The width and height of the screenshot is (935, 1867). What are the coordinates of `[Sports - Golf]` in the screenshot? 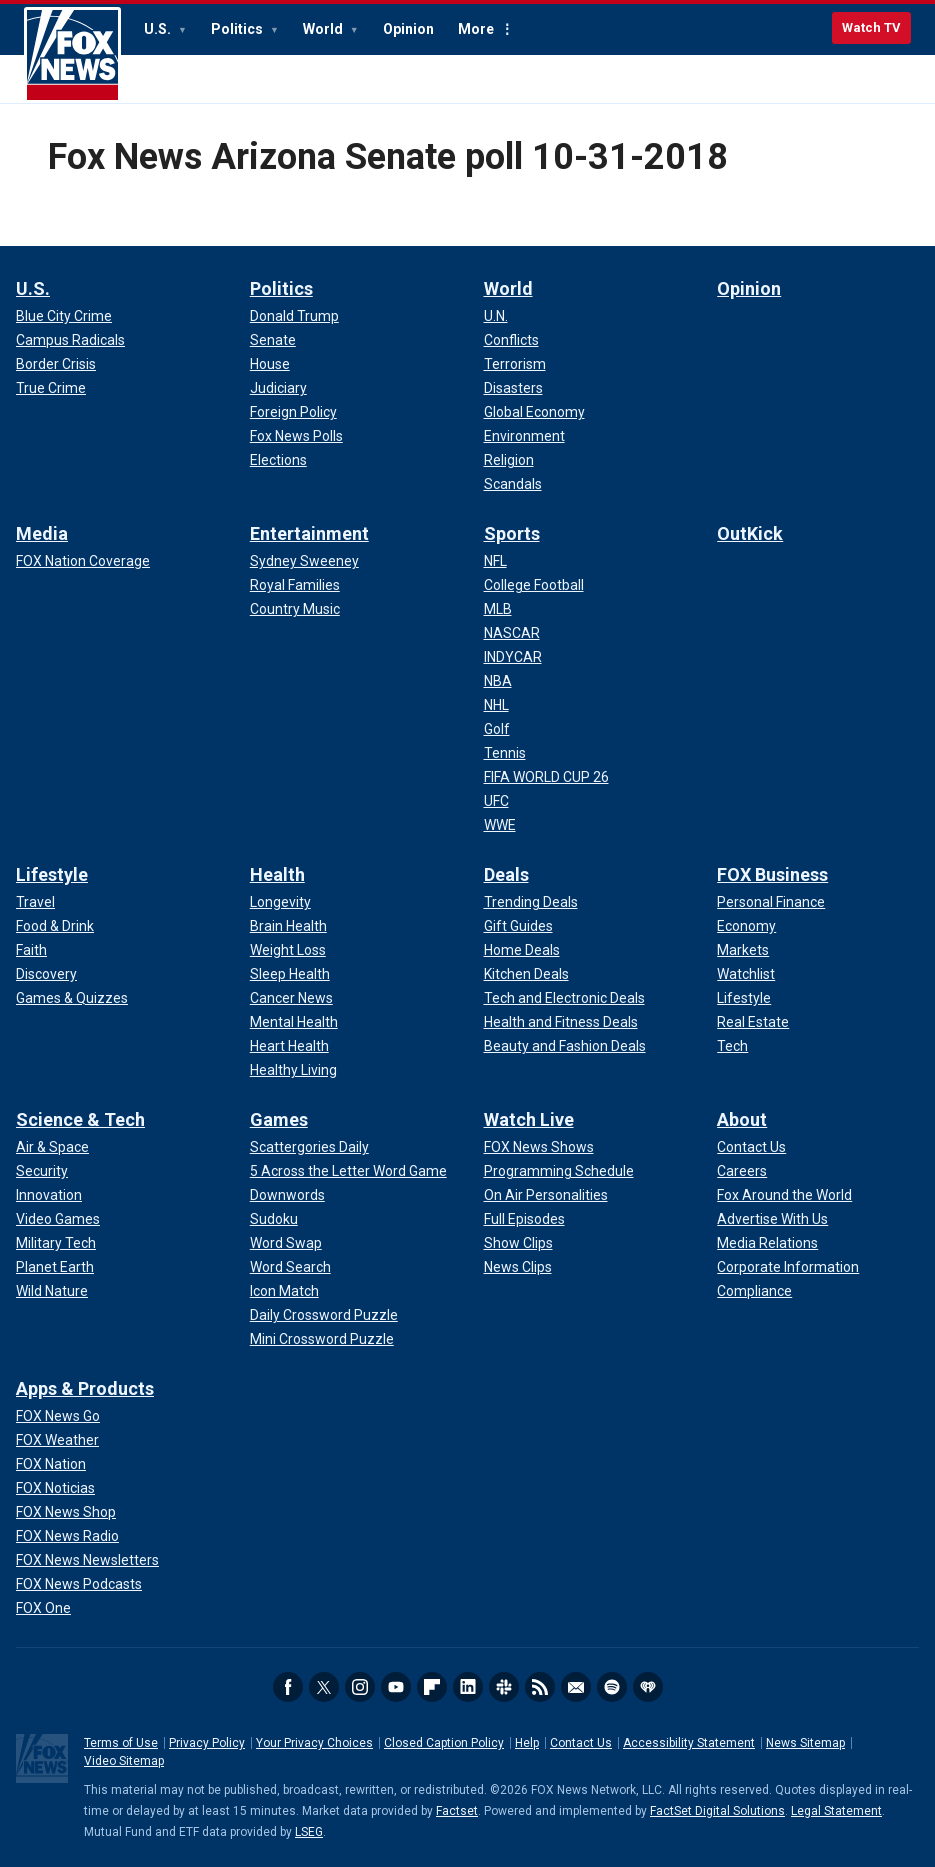 It's located at (497, 729).